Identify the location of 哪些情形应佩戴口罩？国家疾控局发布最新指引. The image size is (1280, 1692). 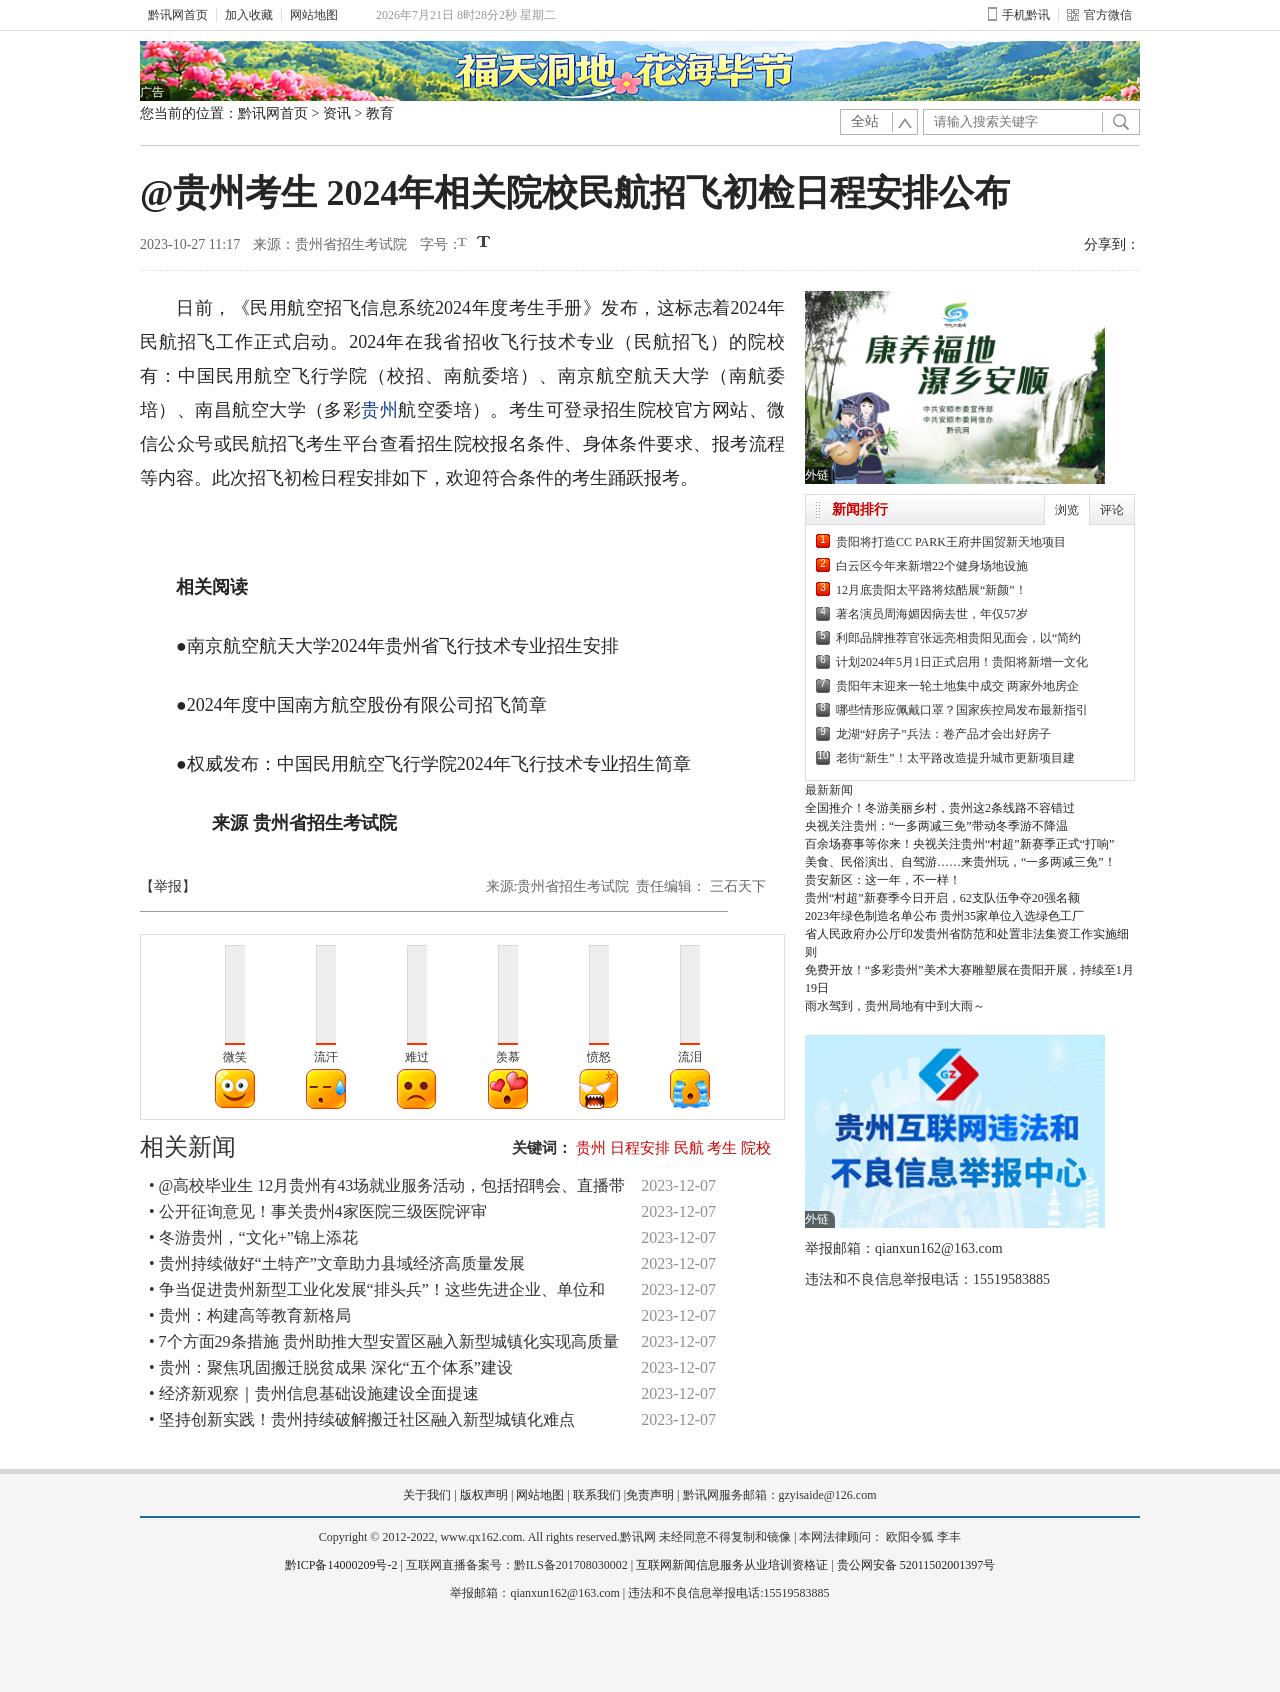
(962, 710).